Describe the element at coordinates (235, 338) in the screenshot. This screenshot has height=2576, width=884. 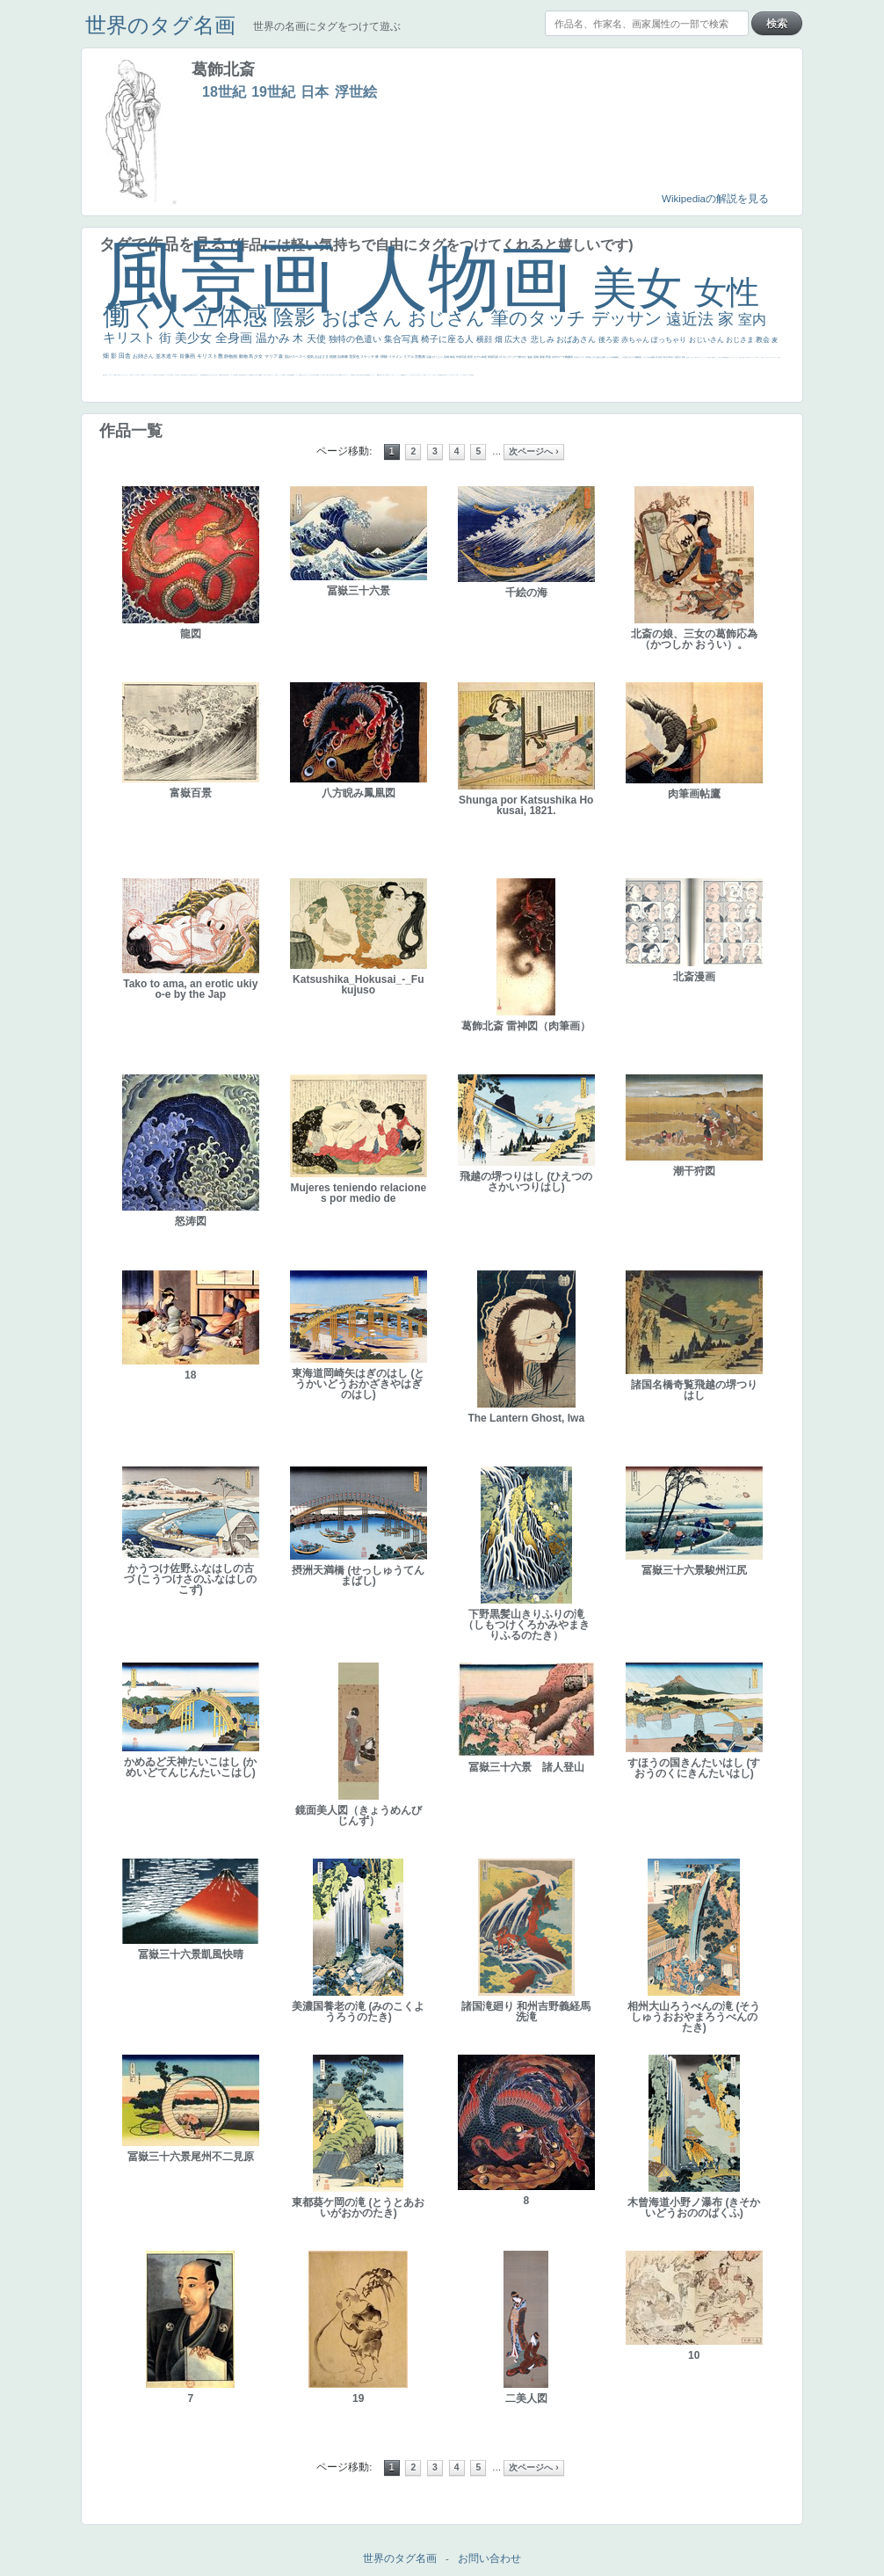
I see `全身画` at that location.